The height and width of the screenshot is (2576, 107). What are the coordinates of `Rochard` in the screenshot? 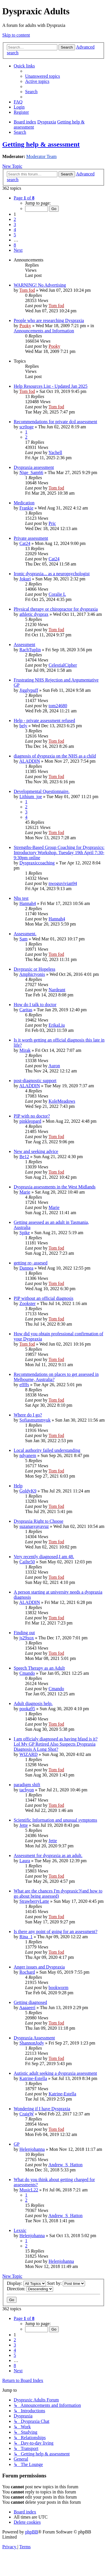 It's located at (27, 1972).